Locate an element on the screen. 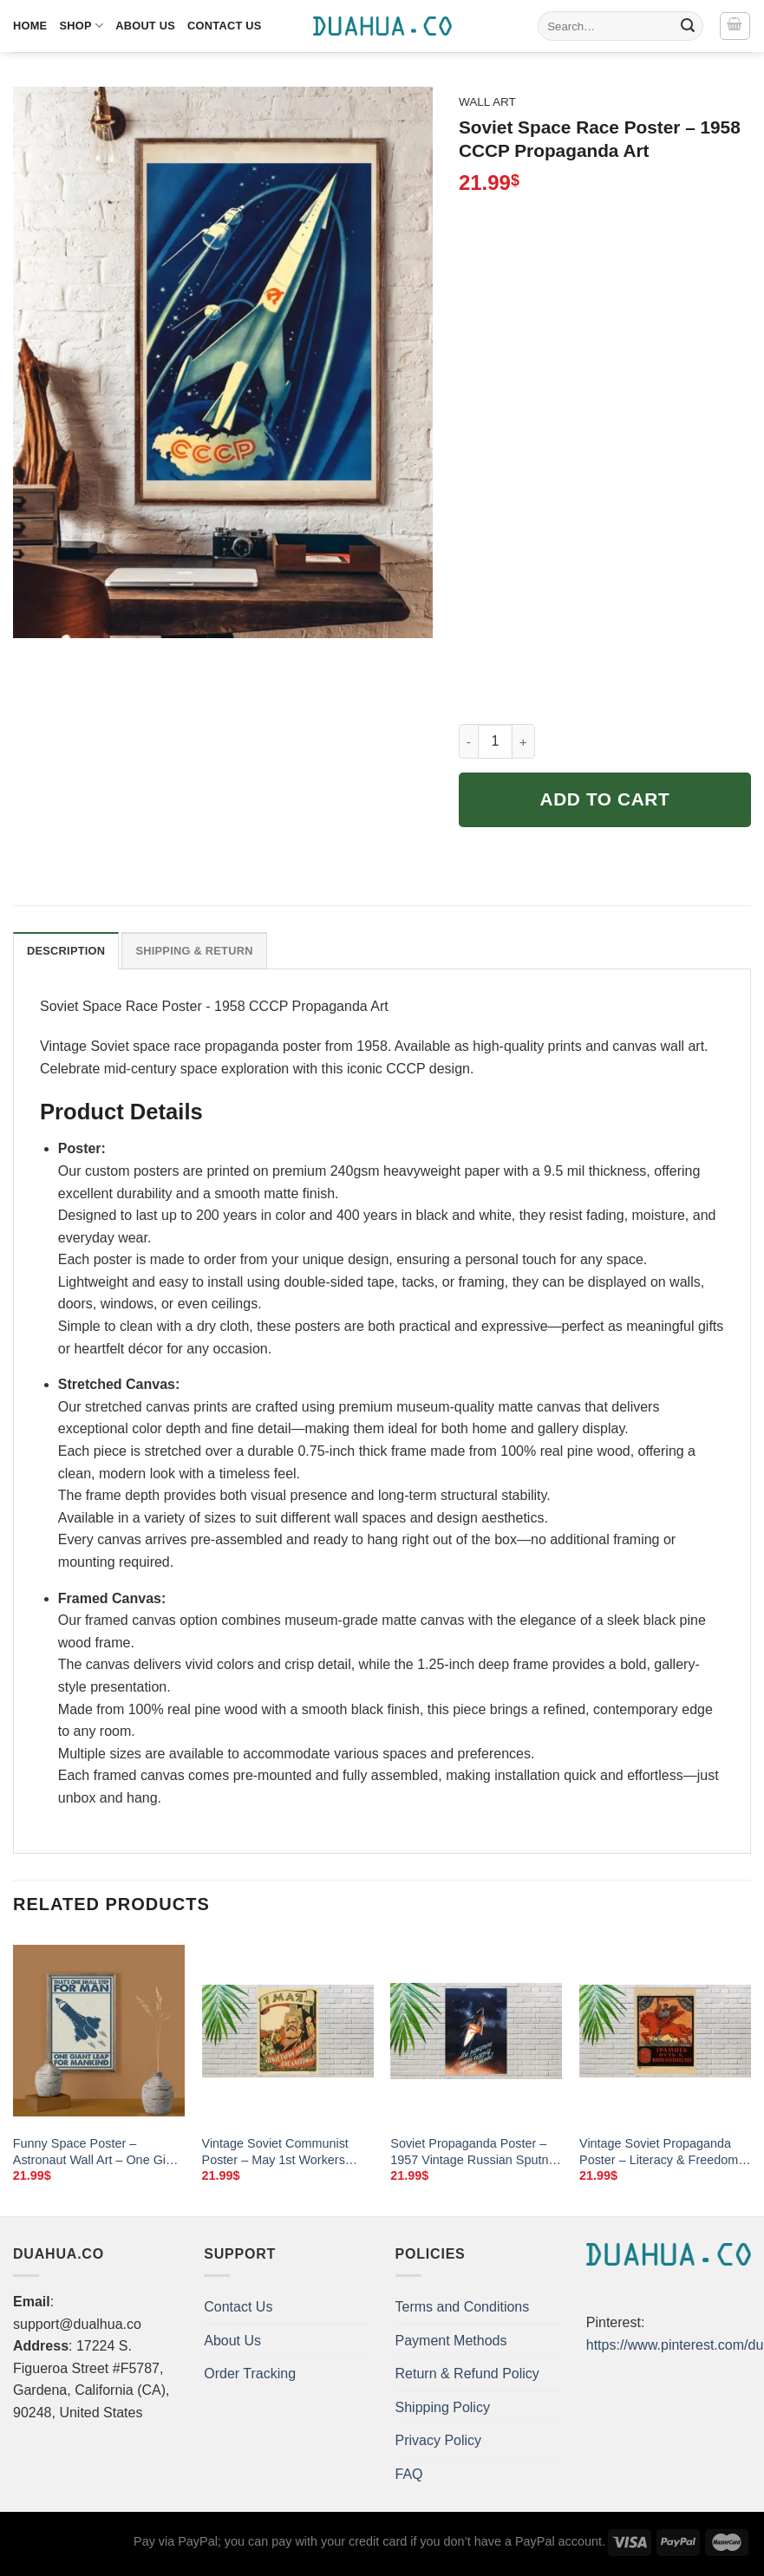 The width and height of the screenshot is (764, 2576). Order Tracking is located at coordinates (250, 2373).